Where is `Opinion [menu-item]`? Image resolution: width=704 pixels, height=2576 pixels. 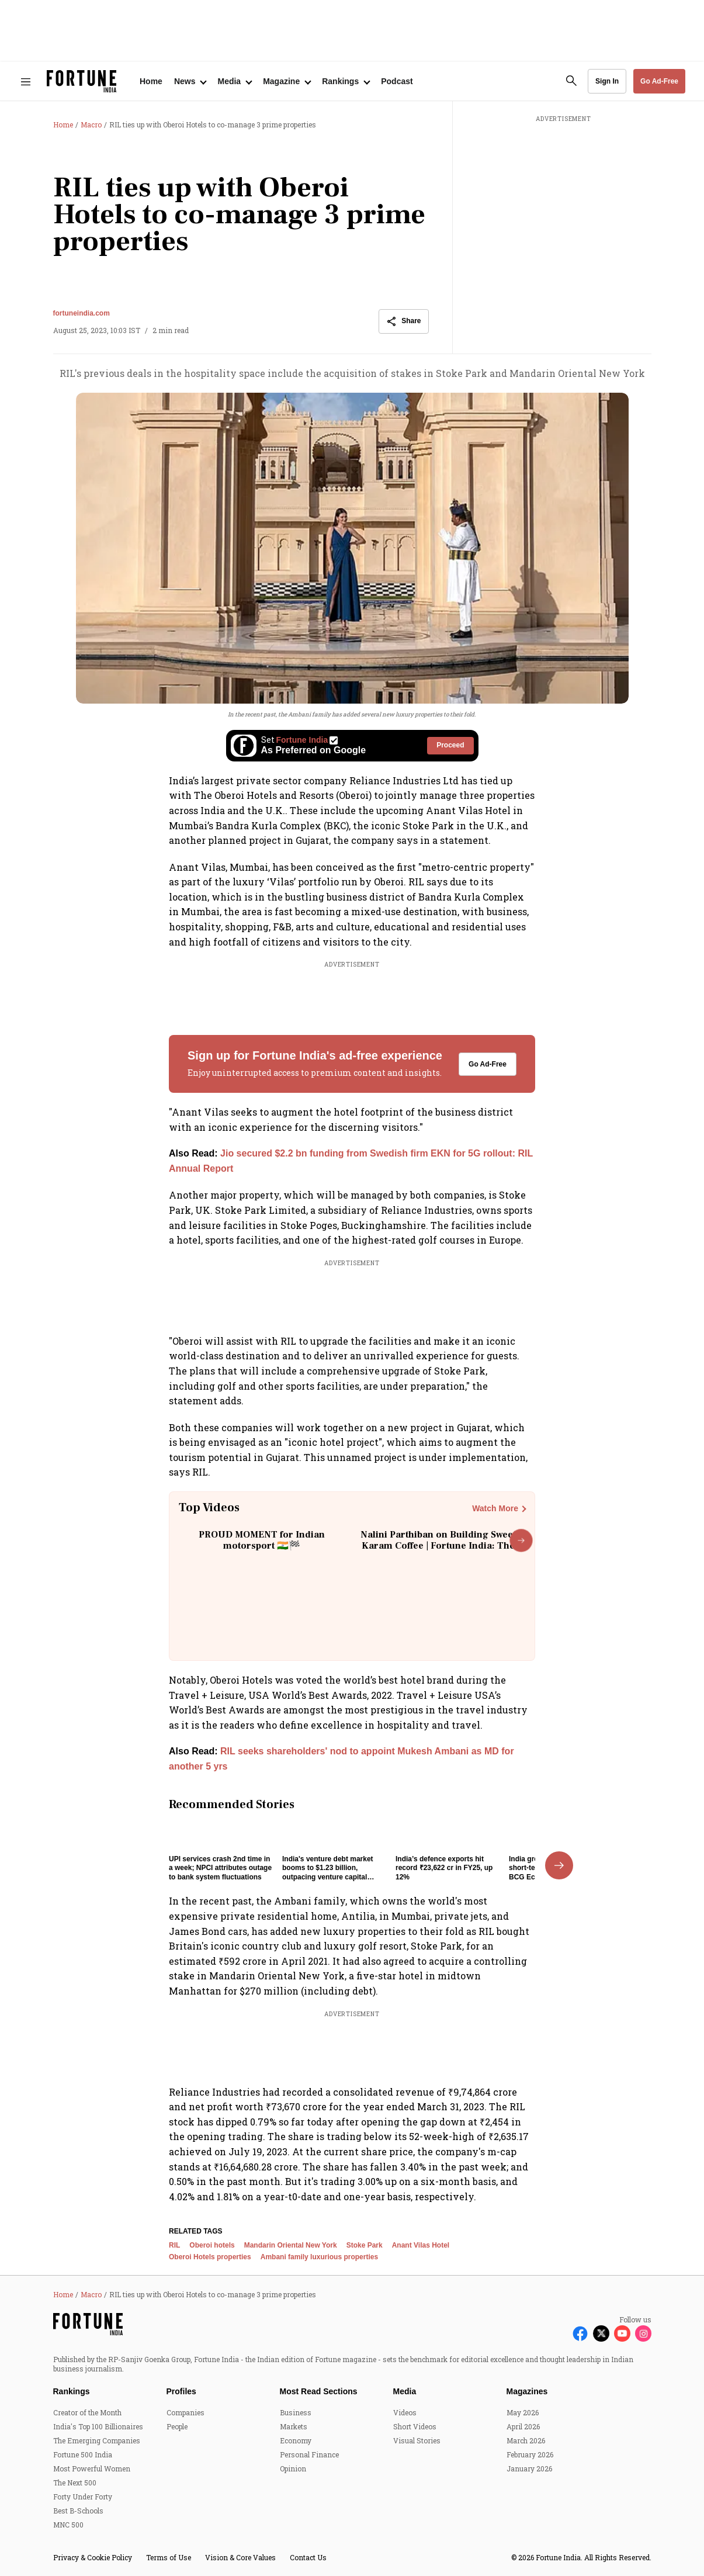 Opinion [menu-item] is located at coordinates (293, 2499).